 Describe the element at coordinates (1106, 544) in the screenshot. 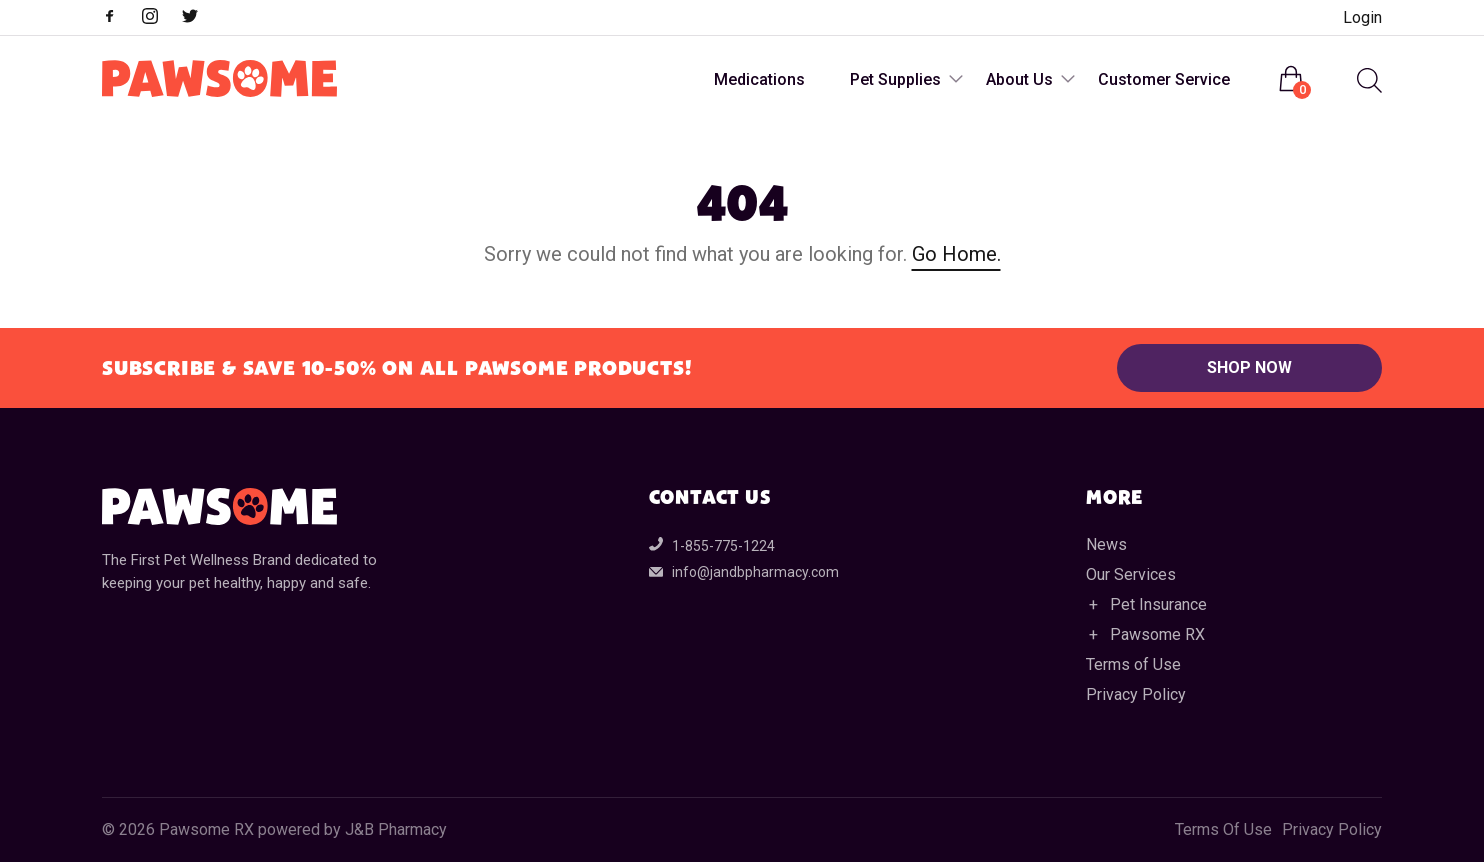

I see `News` at that location.